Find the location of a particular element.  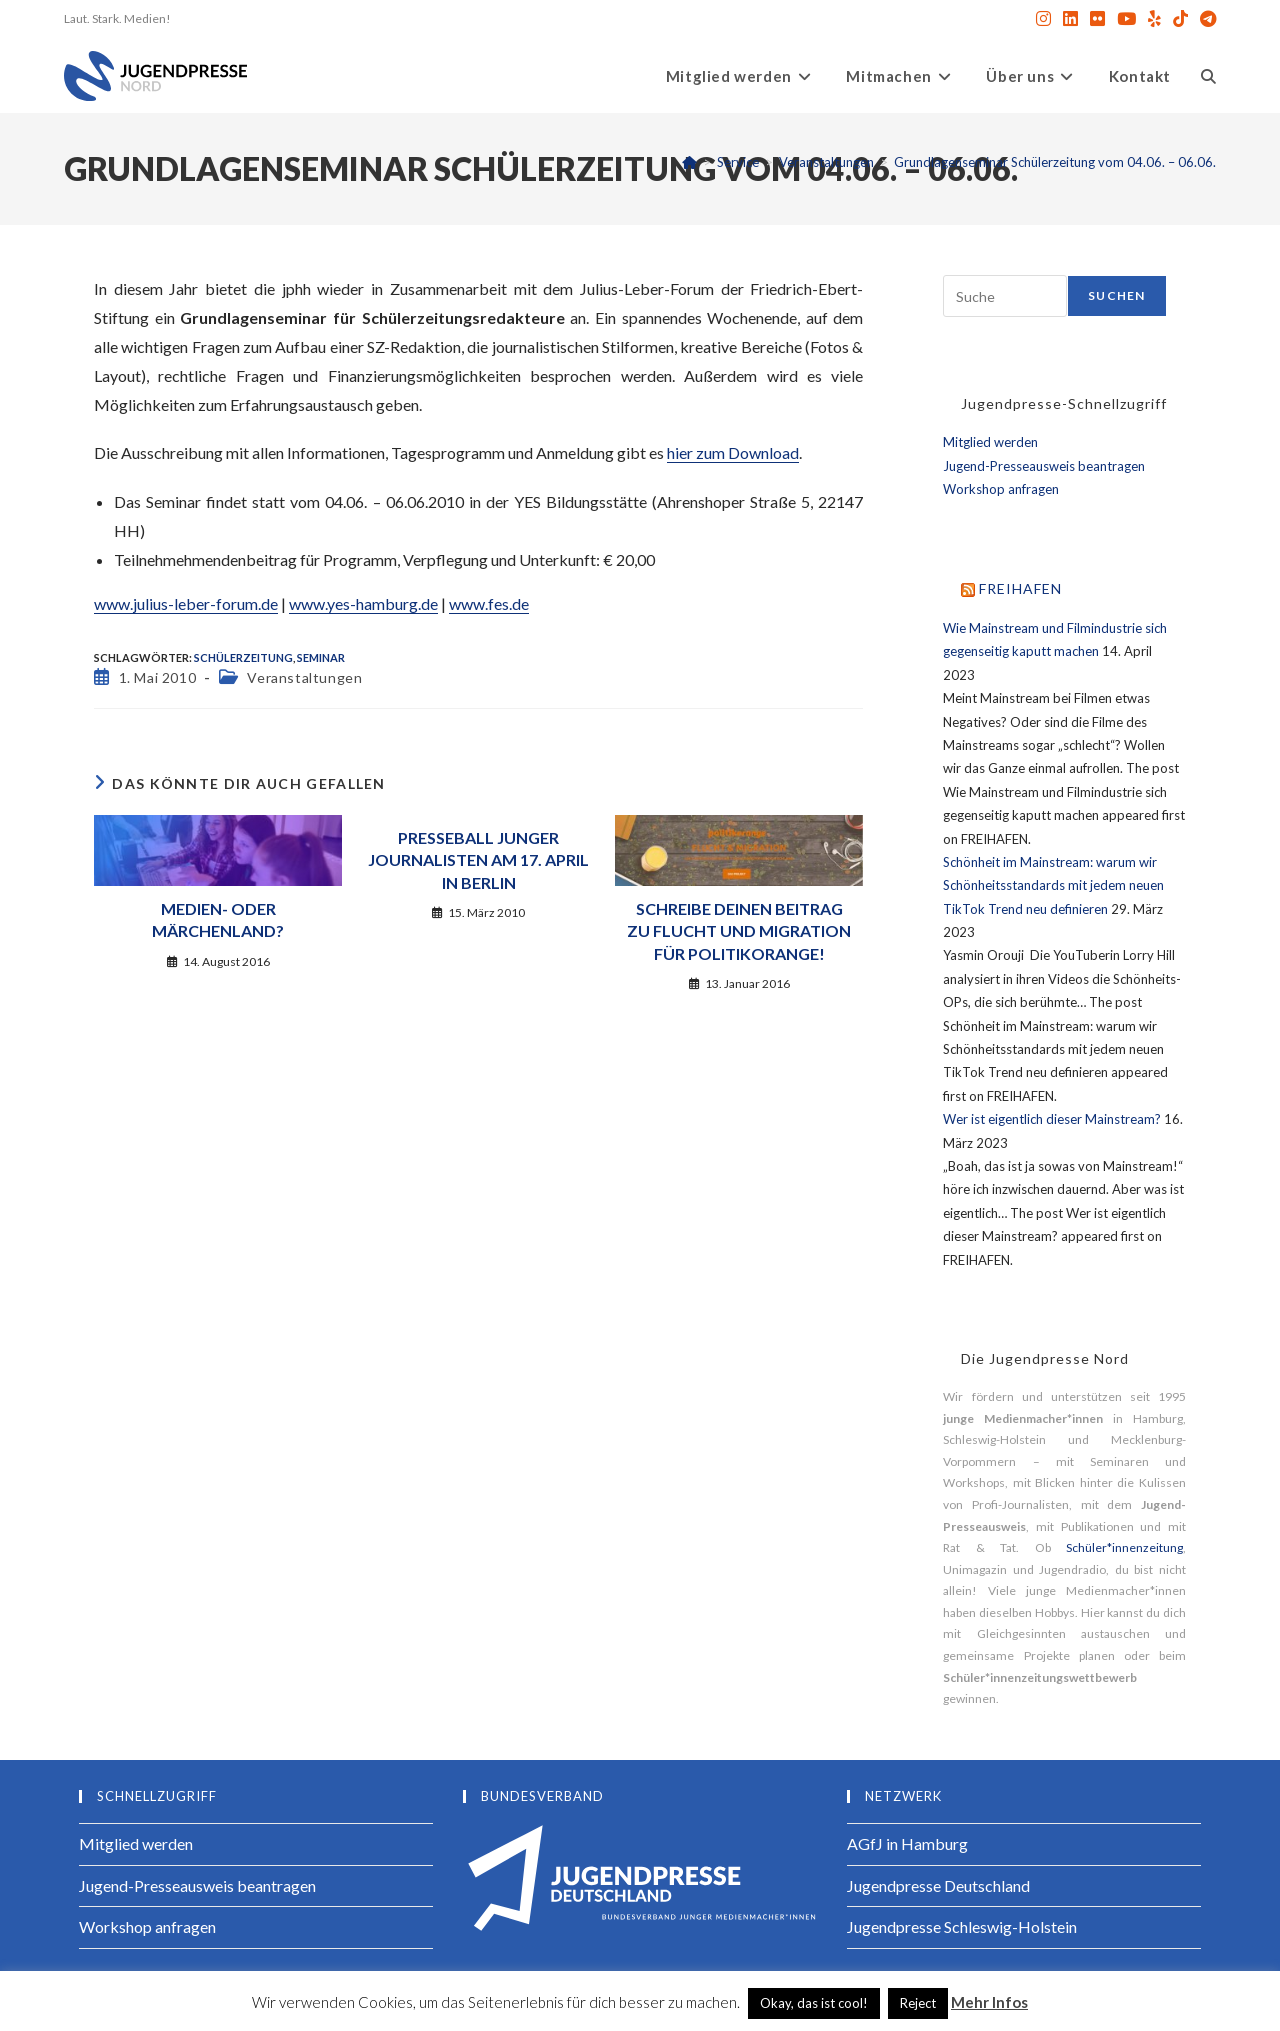

AGfJ in Hamburg is located at coordinates (907, 1843).